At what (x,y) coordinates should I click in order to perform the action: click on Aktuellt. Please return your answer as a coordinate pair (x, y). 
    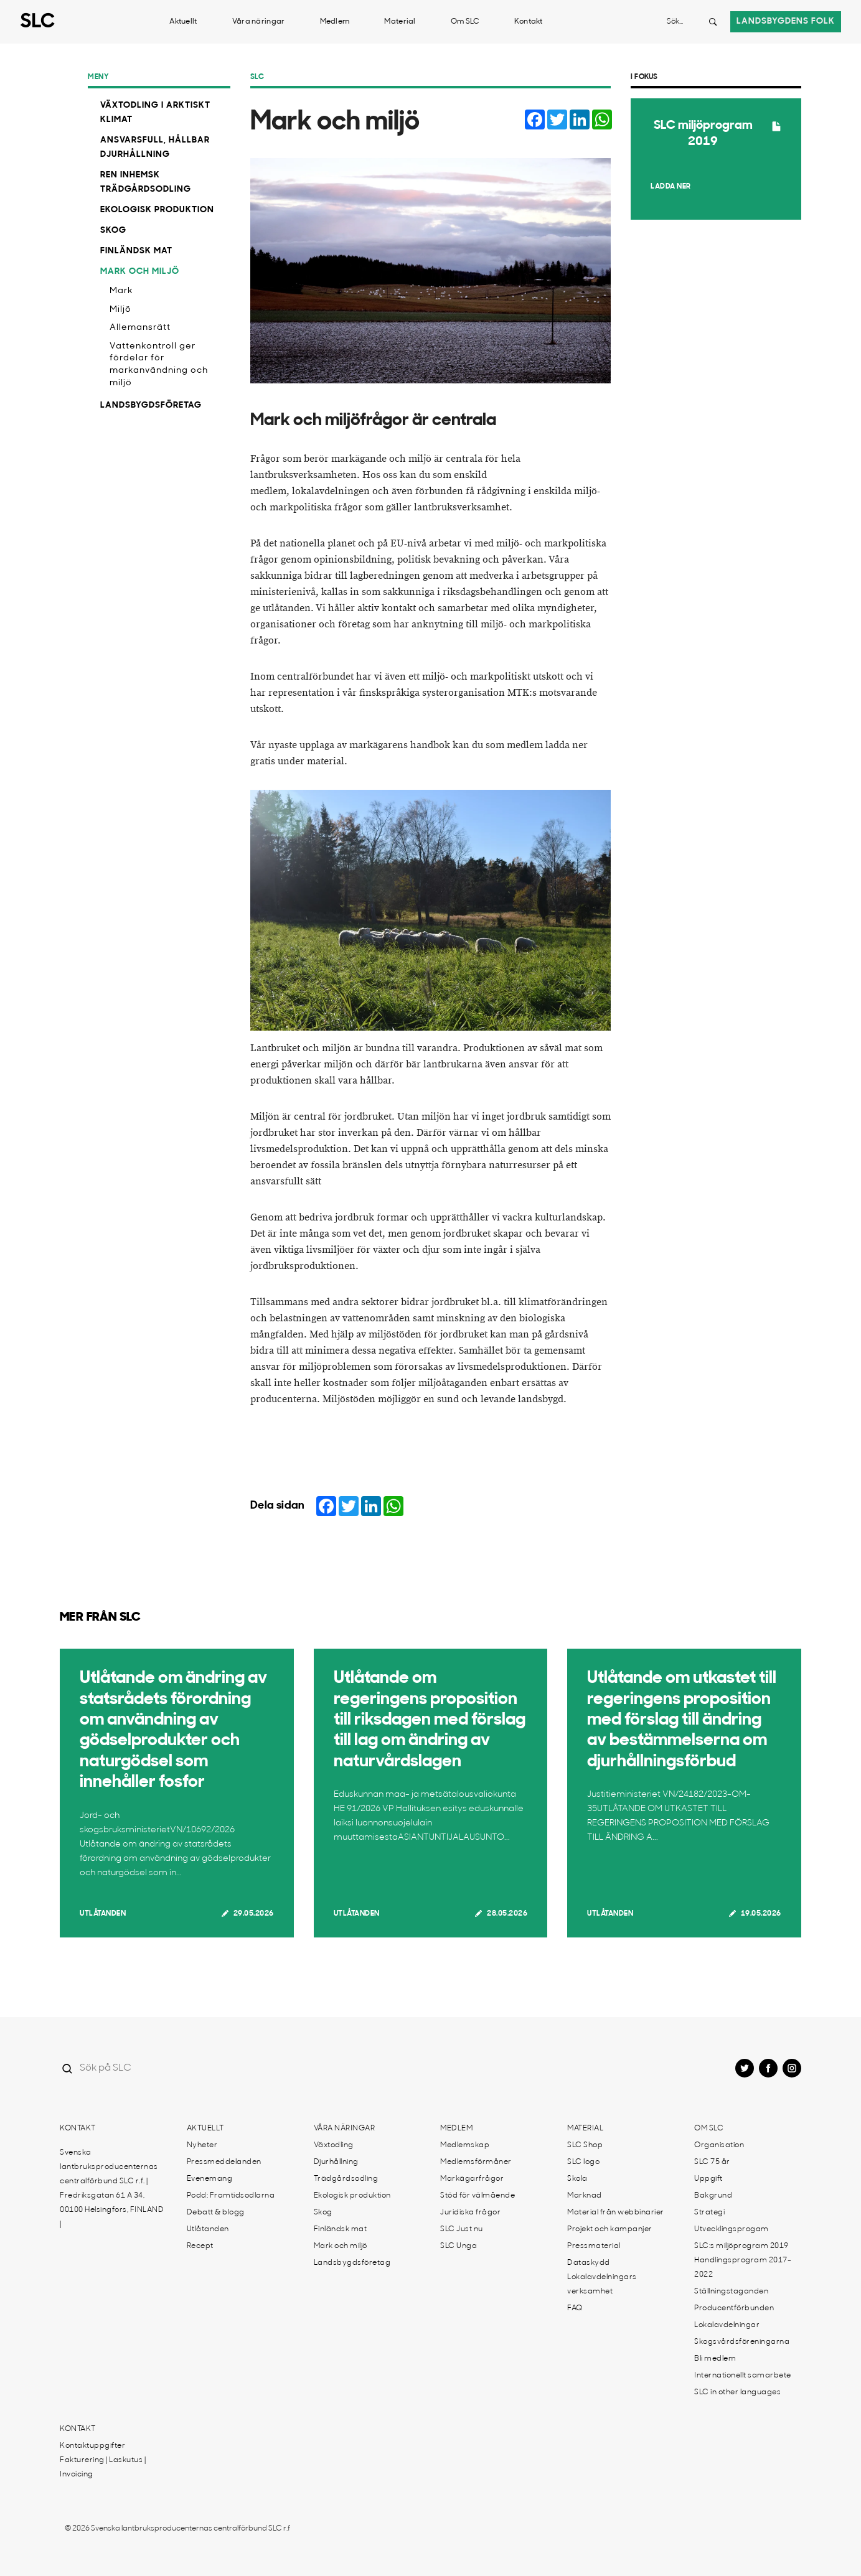
    Looking at the image, I should click on (183, 22).